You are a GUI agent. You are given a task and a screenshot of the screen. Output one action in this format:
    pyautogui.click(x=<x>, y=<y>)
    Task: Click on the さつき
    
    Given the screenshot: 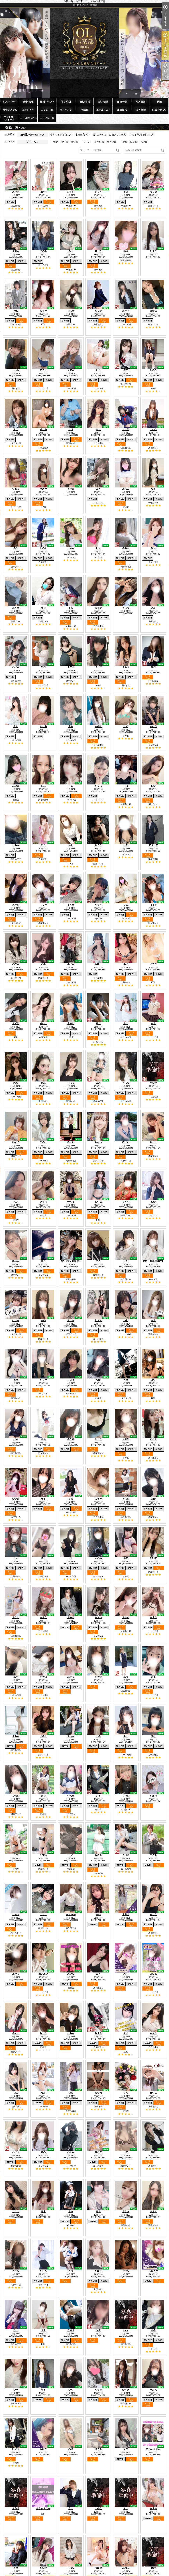 What is the action you would take?
    pyautogui.click(x=98, y=2449)
    